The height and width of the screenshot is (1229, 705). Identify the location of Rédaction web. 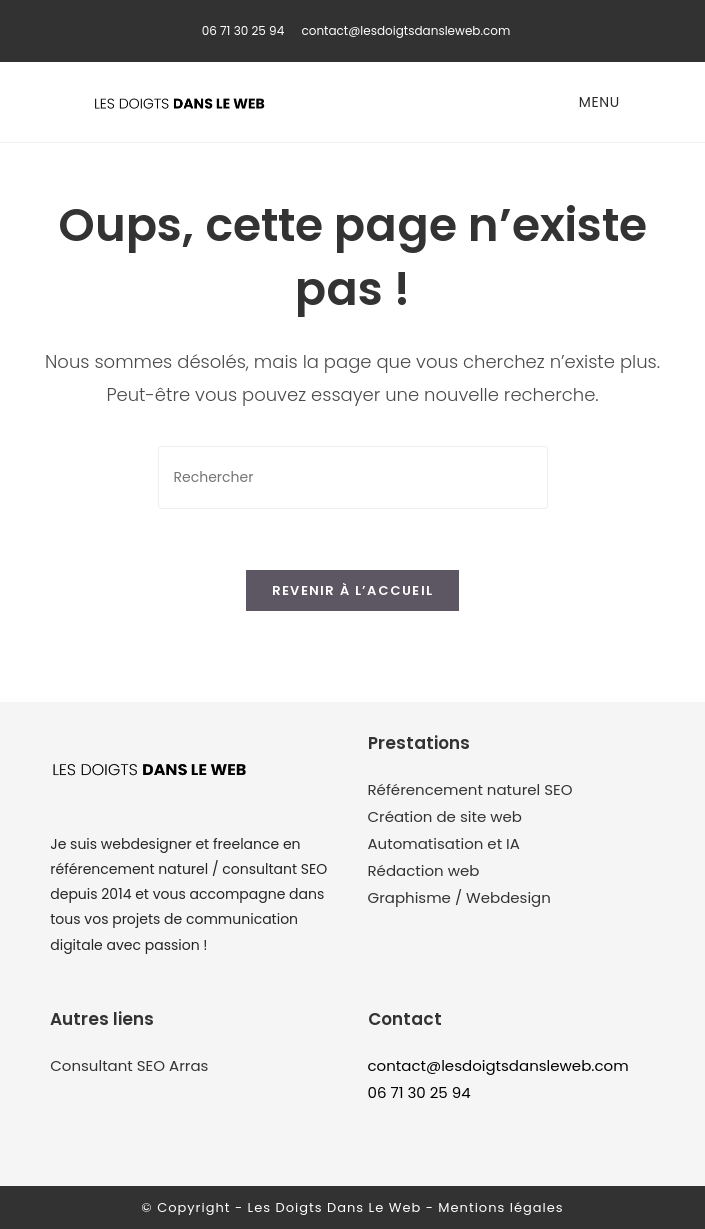
(424, 870).